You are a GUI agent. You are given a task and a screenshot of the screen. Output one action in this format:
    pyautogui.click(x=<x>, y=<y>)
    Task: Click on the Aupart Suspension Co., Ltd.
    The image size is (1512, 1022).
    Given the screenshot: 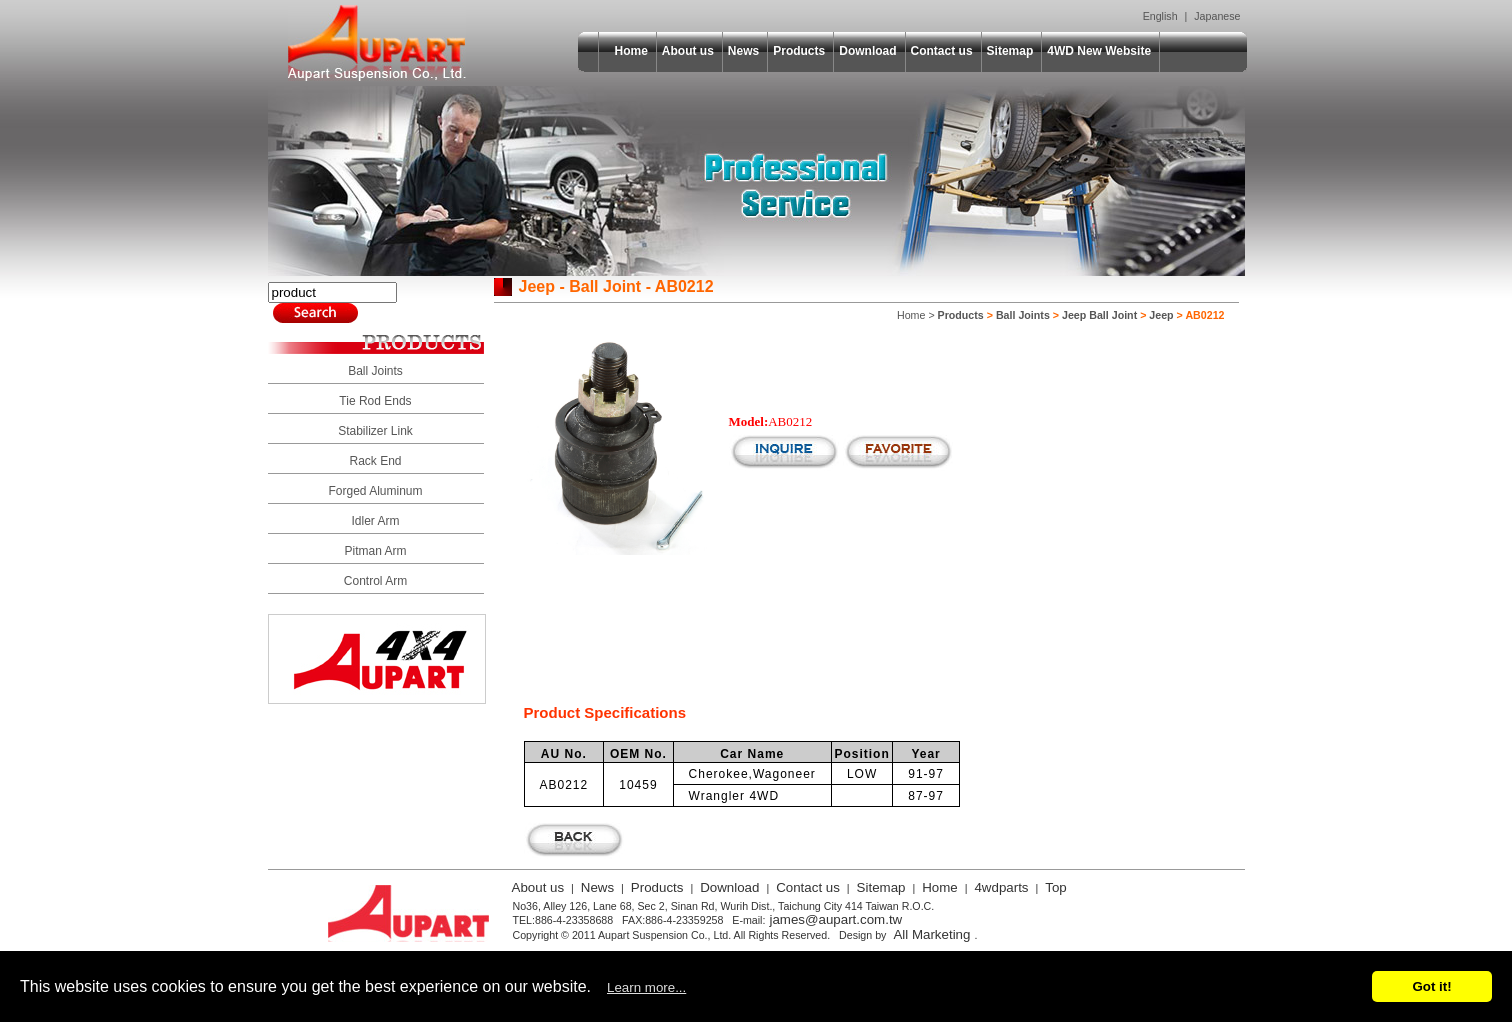 What is the action you would take?
    pyautogui.click(x=377, y=43)
    